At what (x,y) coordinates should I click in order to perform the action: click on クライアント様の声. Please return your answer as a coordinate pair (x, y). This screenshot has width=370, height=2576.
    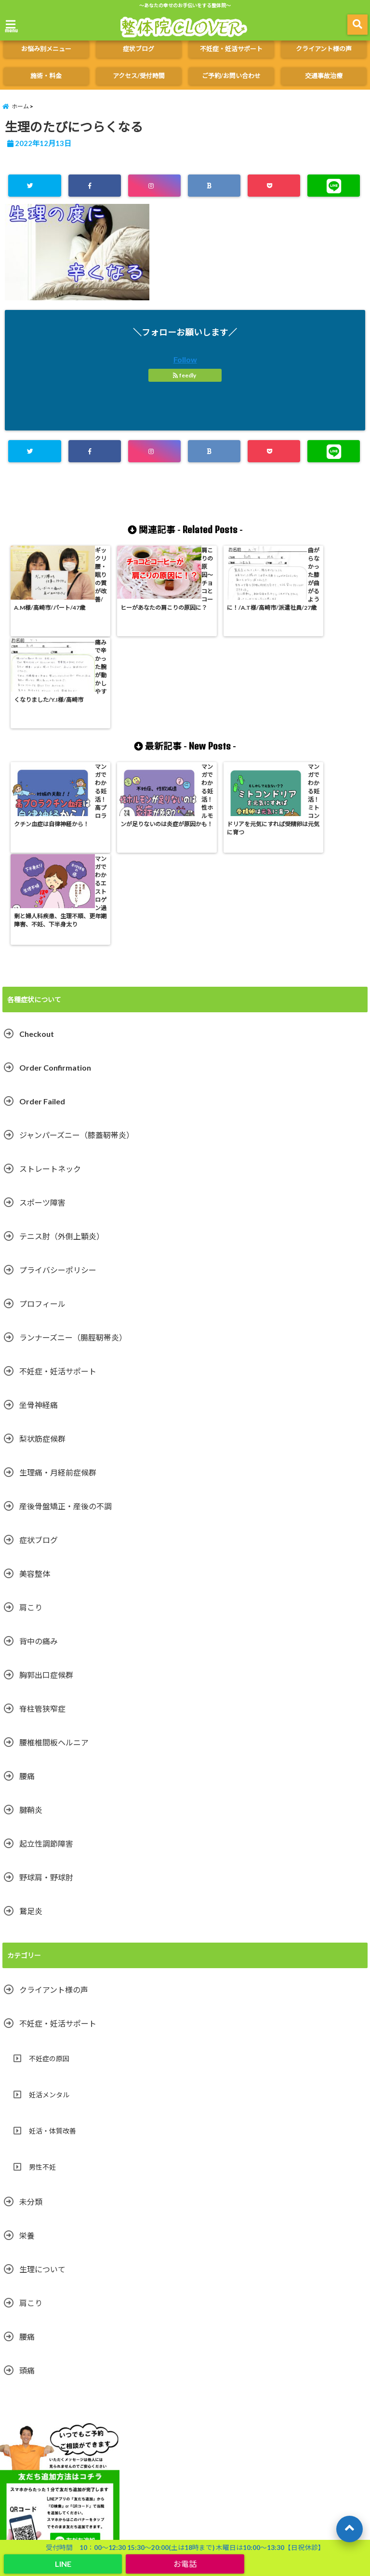
    Looking at the image, I should click on (324, 49).